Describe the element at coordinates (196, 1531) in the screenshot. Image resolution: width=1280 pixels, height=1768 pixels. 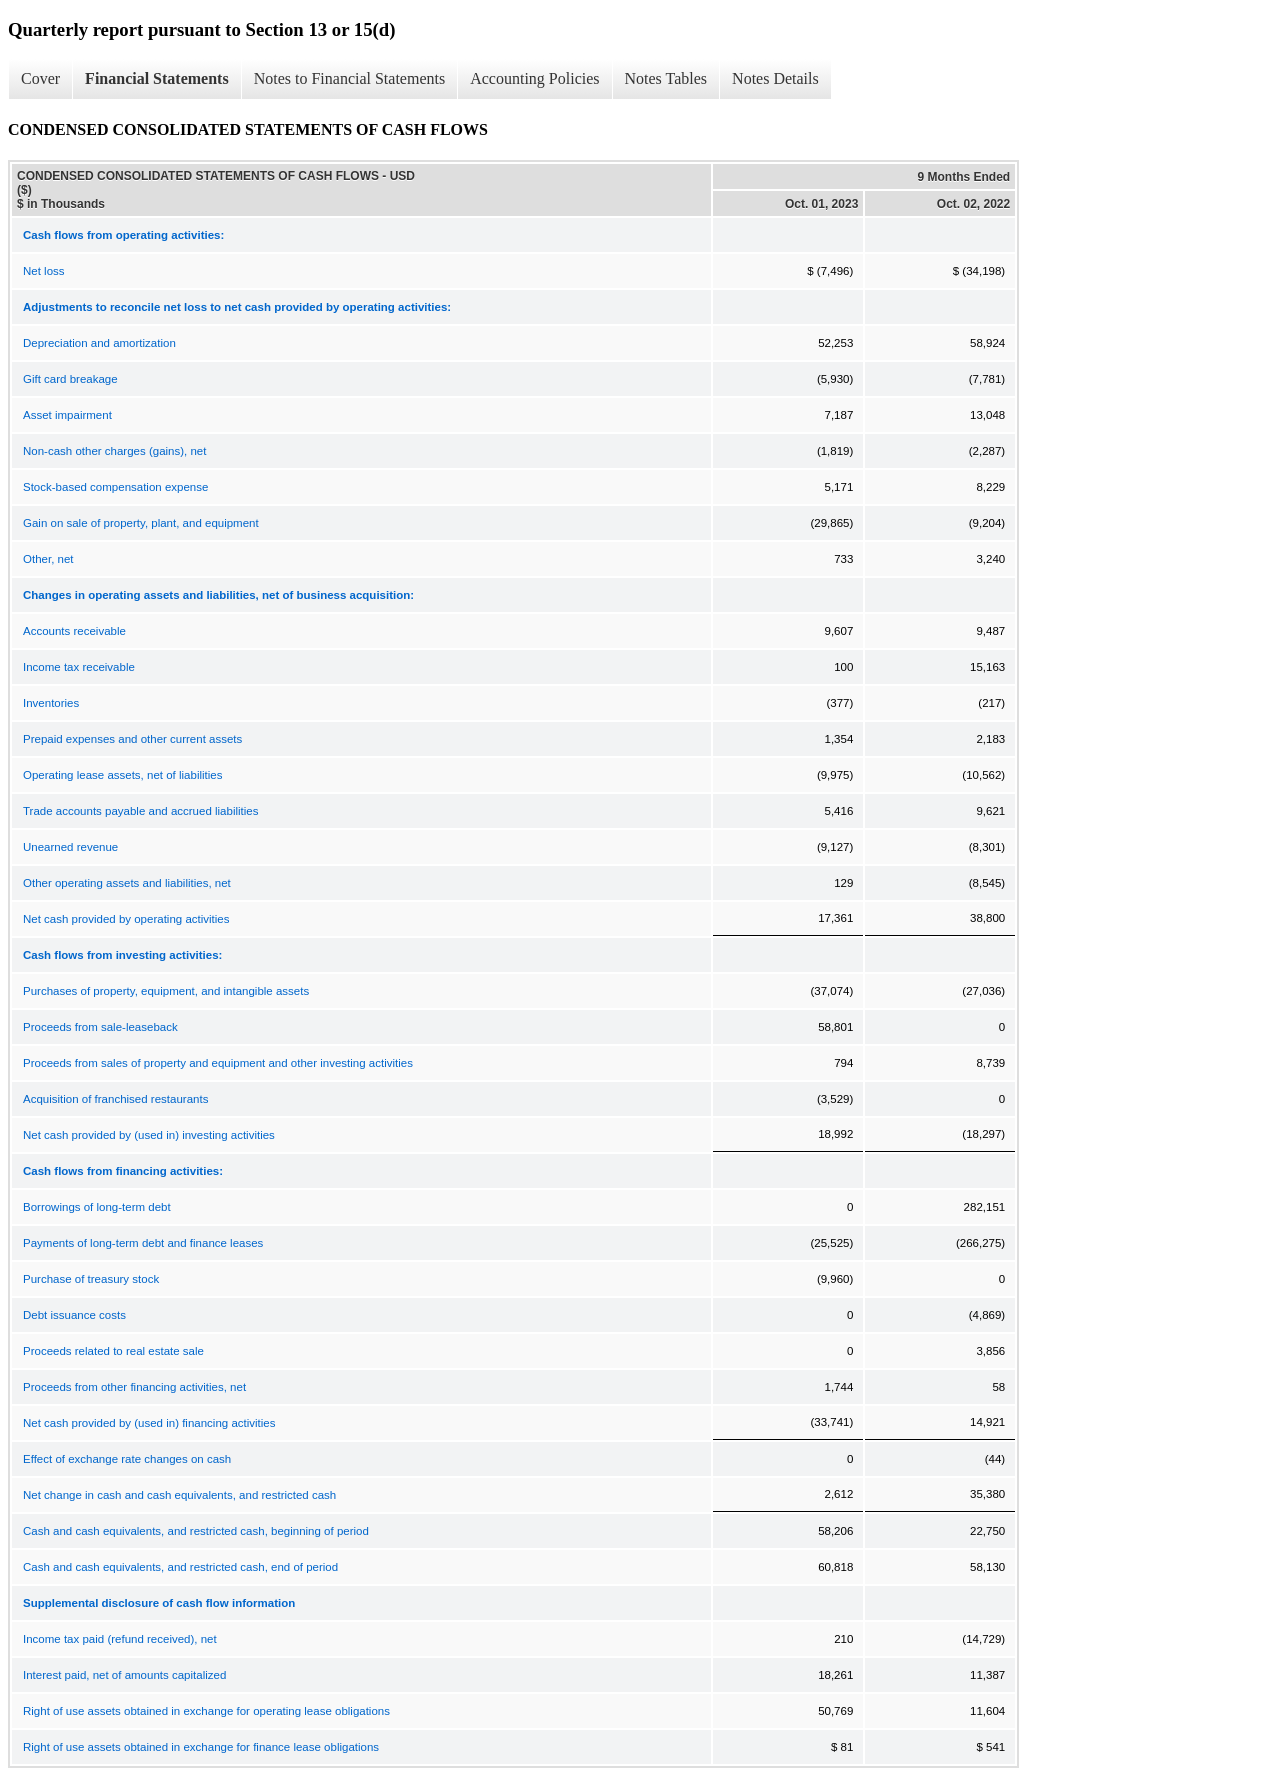
I see `Cash and cash equivalents, and restricted cash, beginning of period` at that location.